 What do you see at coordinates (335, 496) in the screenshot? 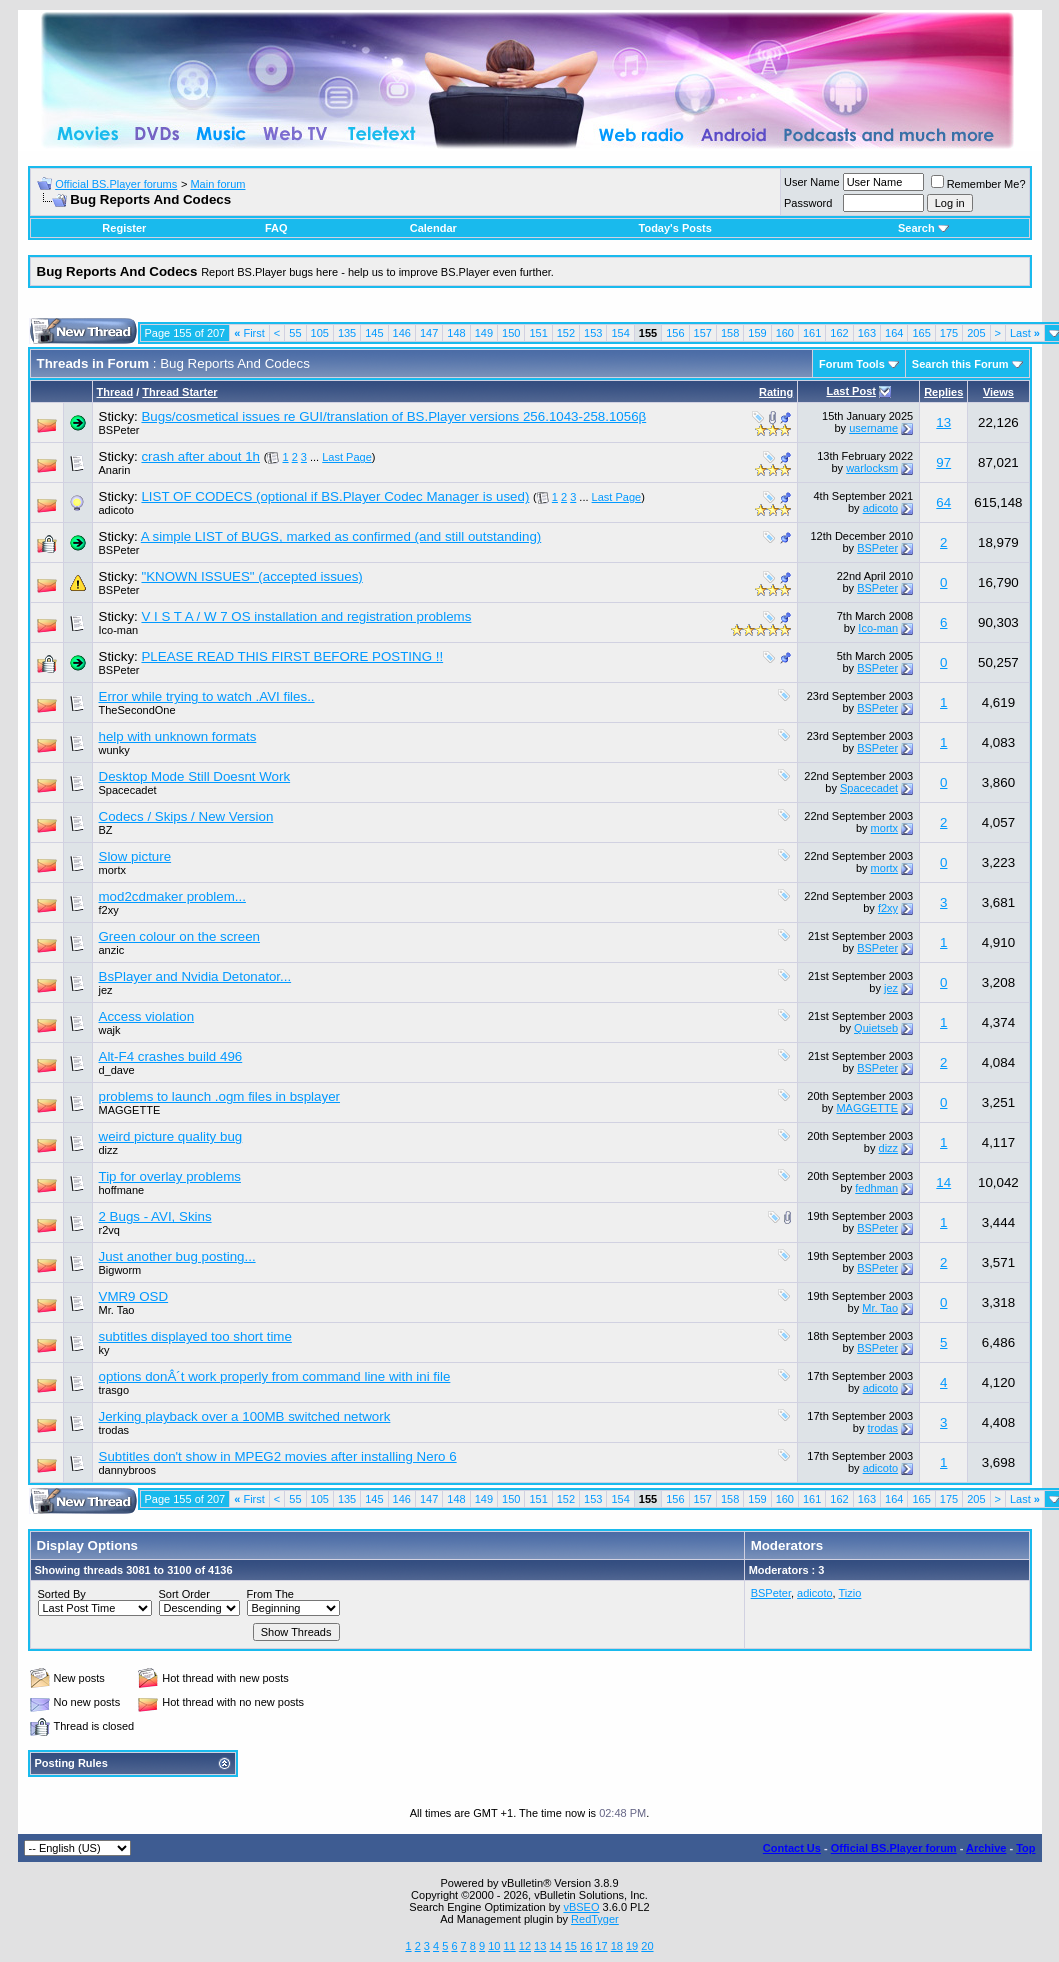
I see `LIST OF CODECS (optional if BS.Player Codec Manager is used)` at bounding box center [335, 496].